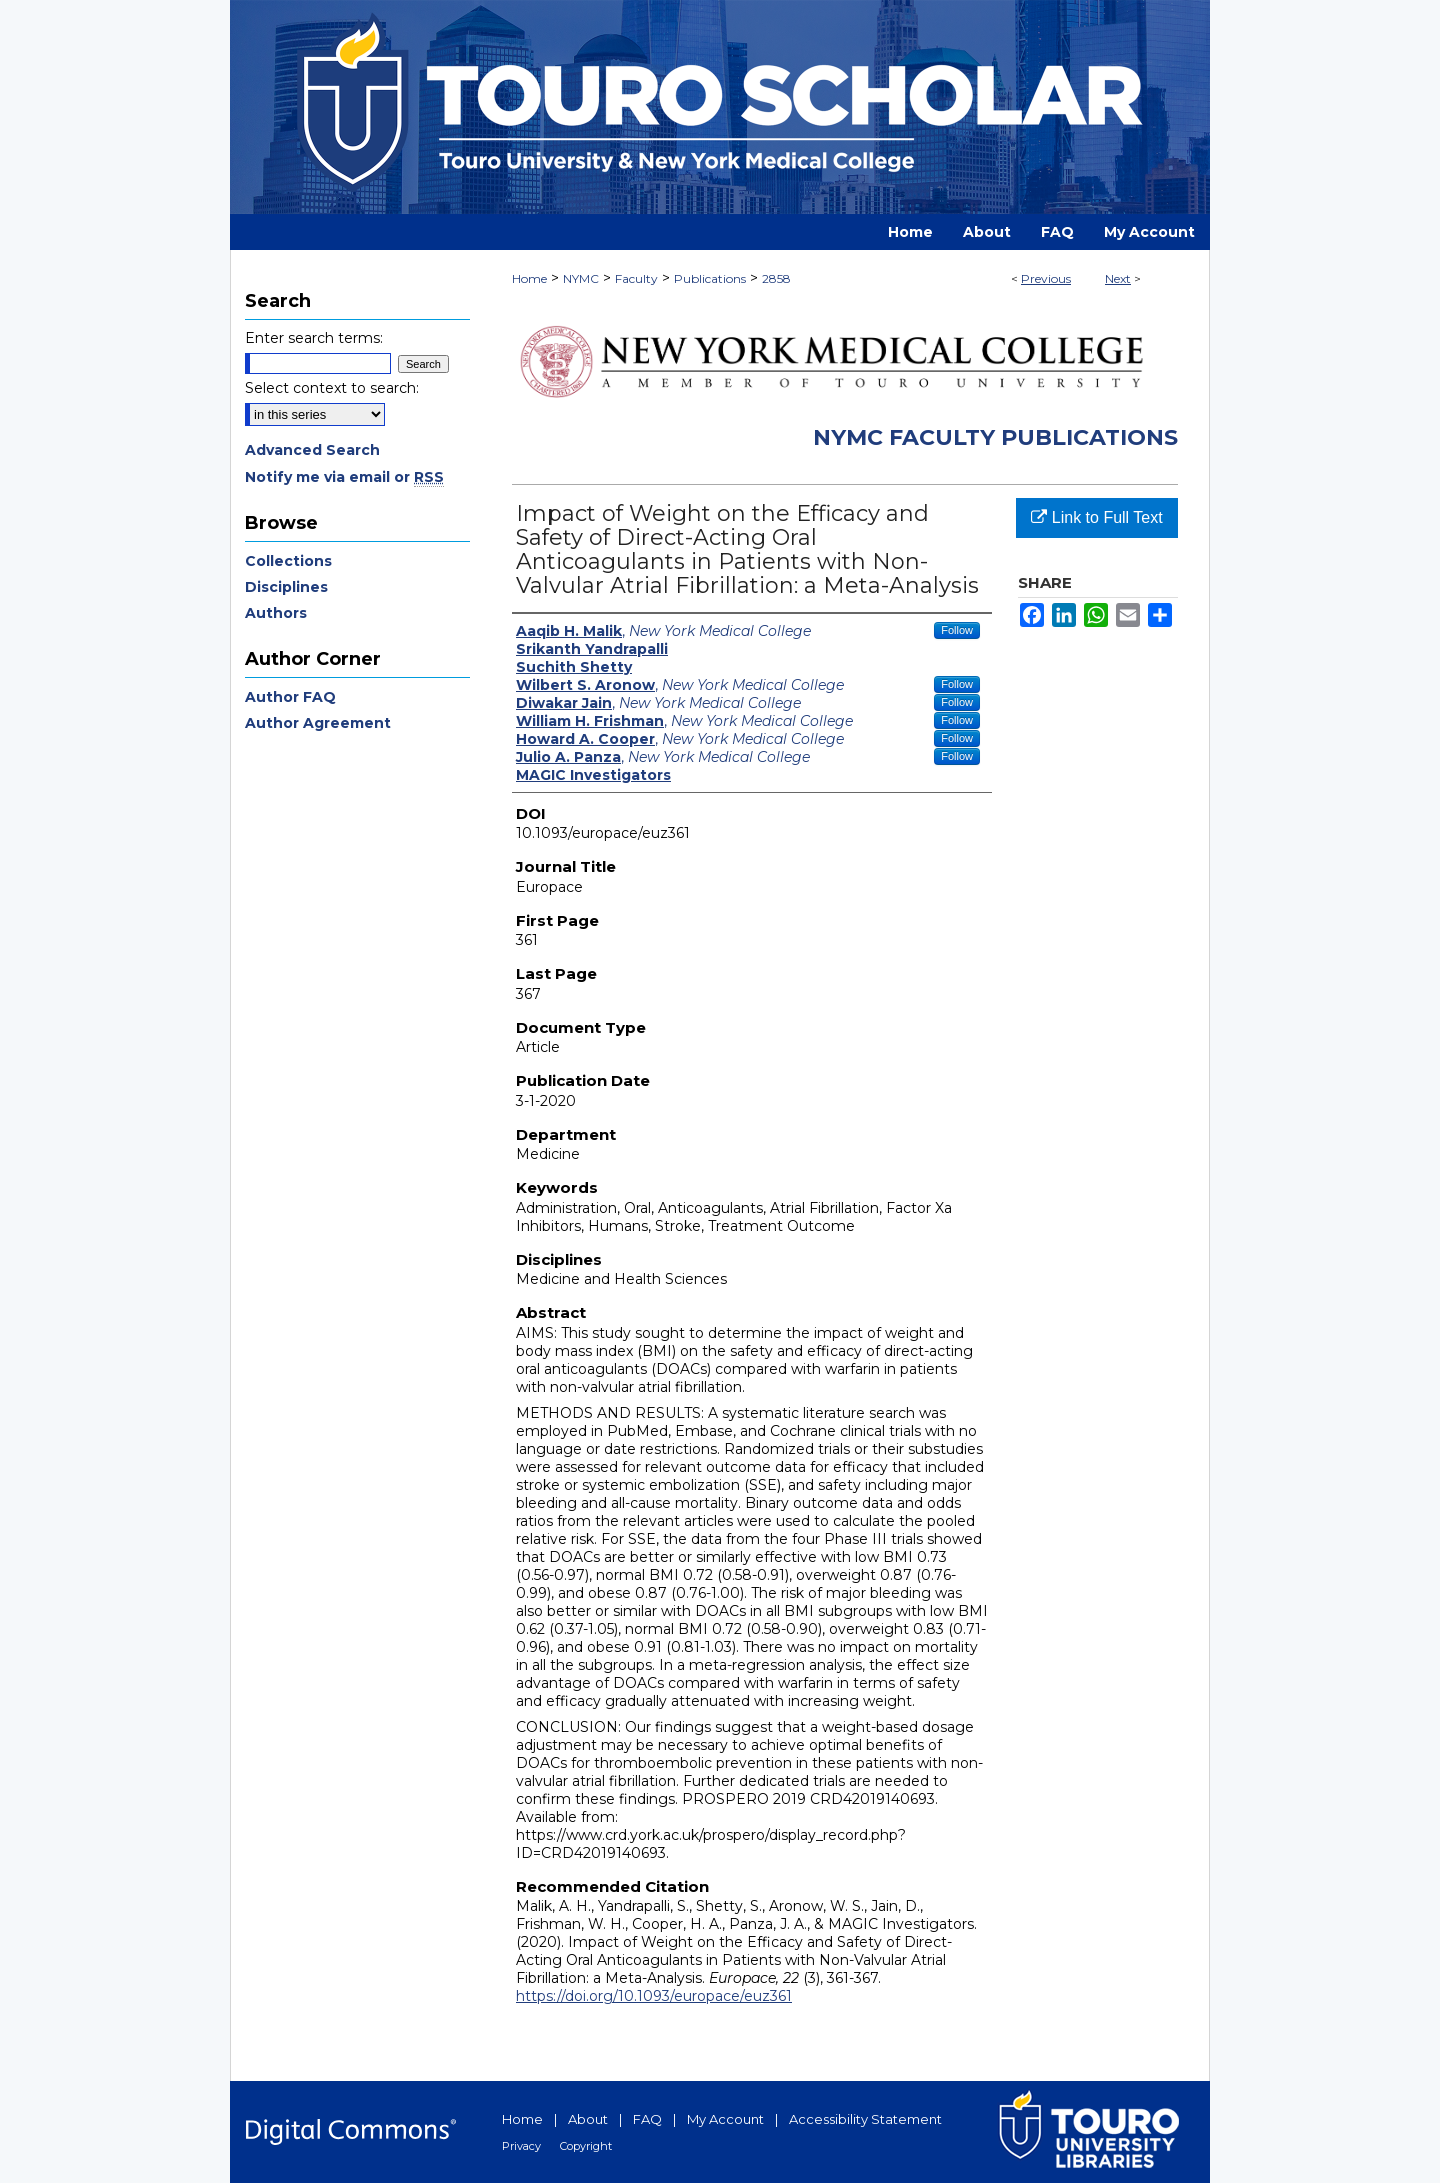  What do you see at coordinates (581, 278) in the screenshot?
I see `NYMC` at bounding box center [581, 278].